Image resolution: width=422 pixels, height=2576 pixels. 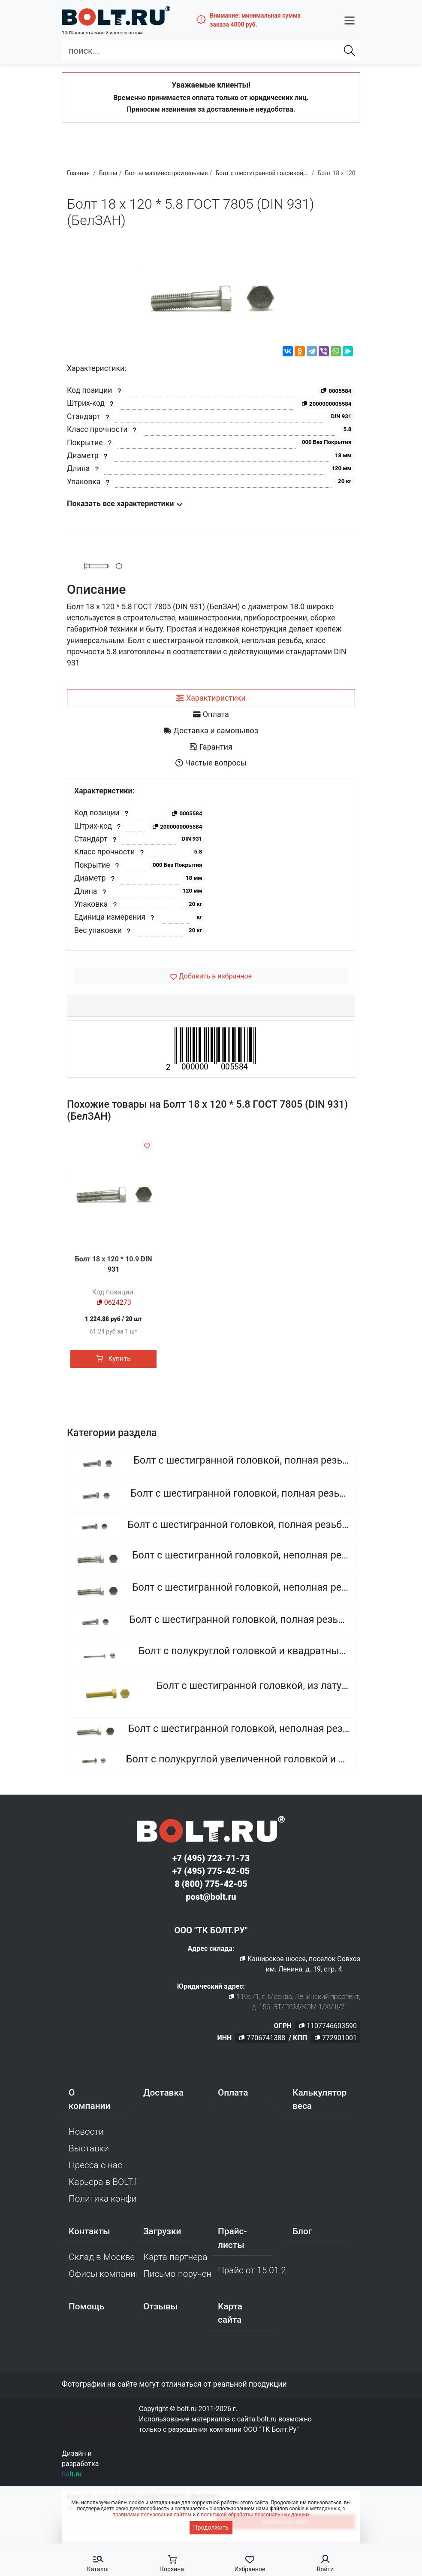 What do you see at coordinates (162, 2232) in the screenshot?
I see `Загрузки` at bounding box center [162, 2232].